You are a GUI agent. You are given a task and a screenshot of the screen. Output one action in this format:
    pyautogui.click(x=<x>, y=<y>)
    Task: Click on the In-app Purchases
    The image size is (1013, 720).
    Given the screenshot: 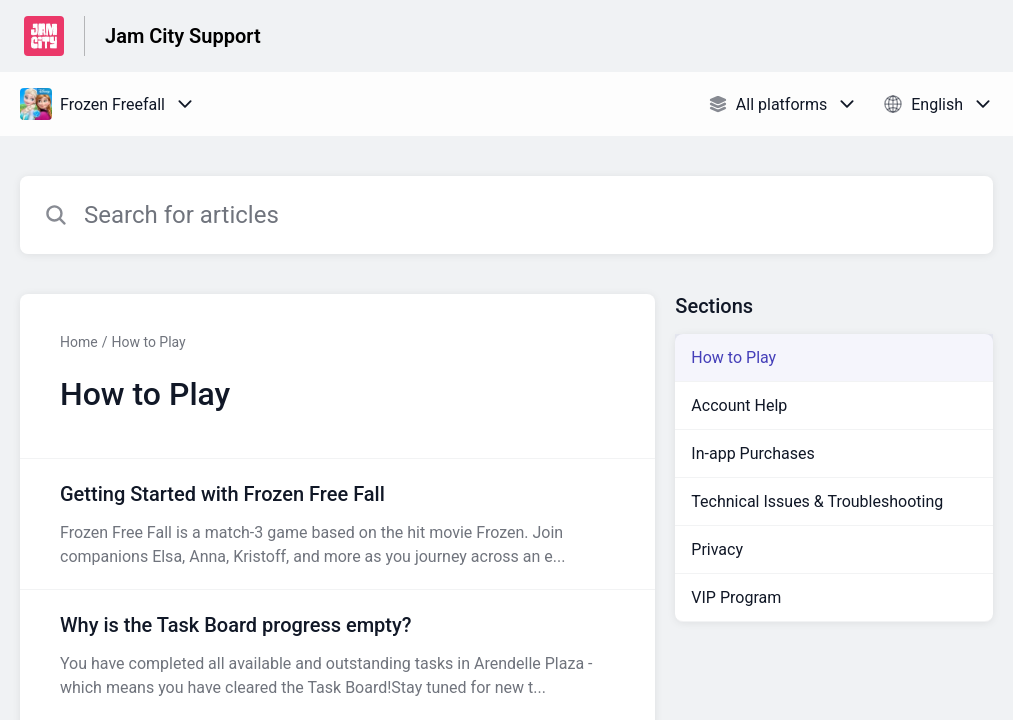 What is the action you would take?
    pyautogui.click(x=752, y=453)
    